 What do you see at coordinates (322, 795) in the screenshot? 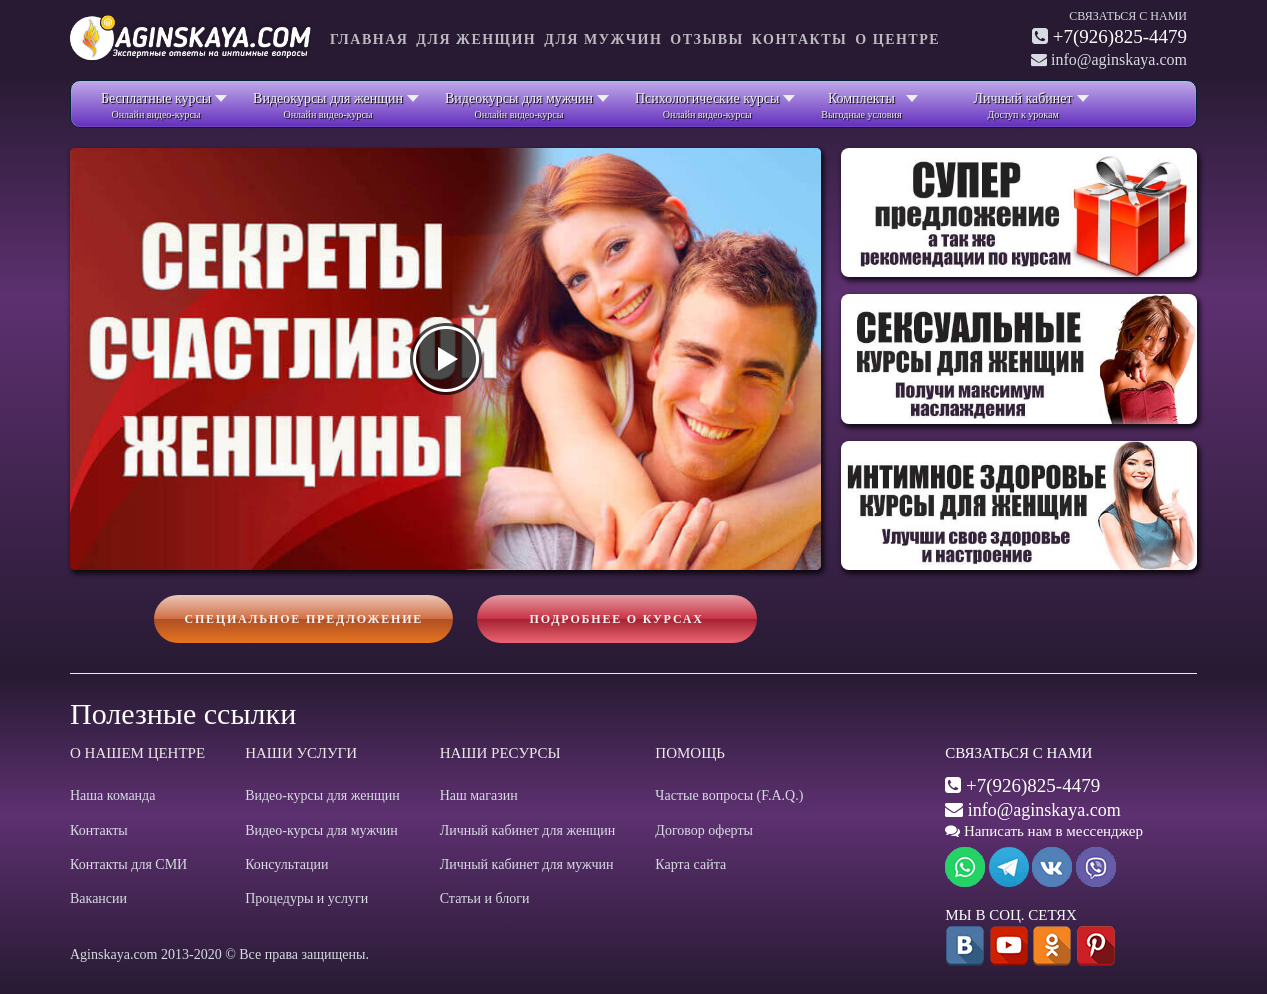
I see `Видео-курсы для женщин` at bounding box center [322, 795].